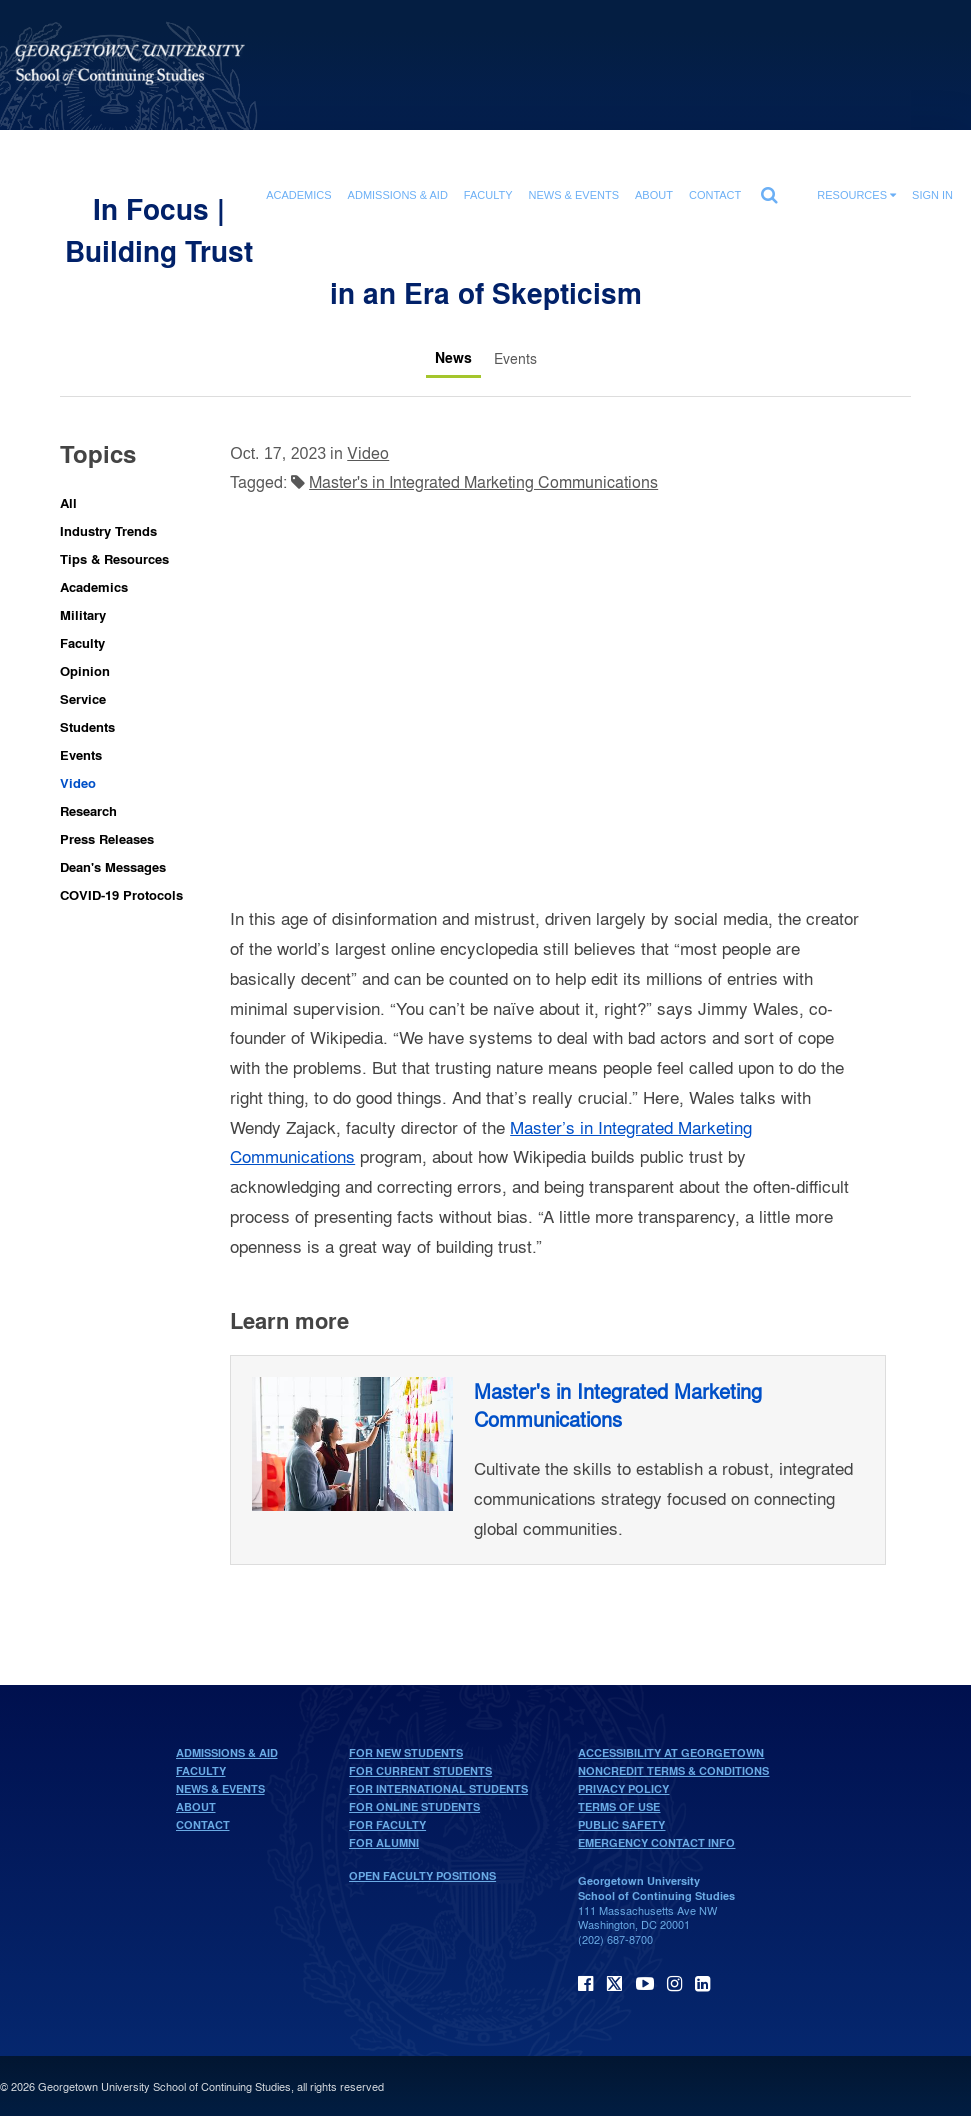  I want to click on For New Students, so click(406, 1753).